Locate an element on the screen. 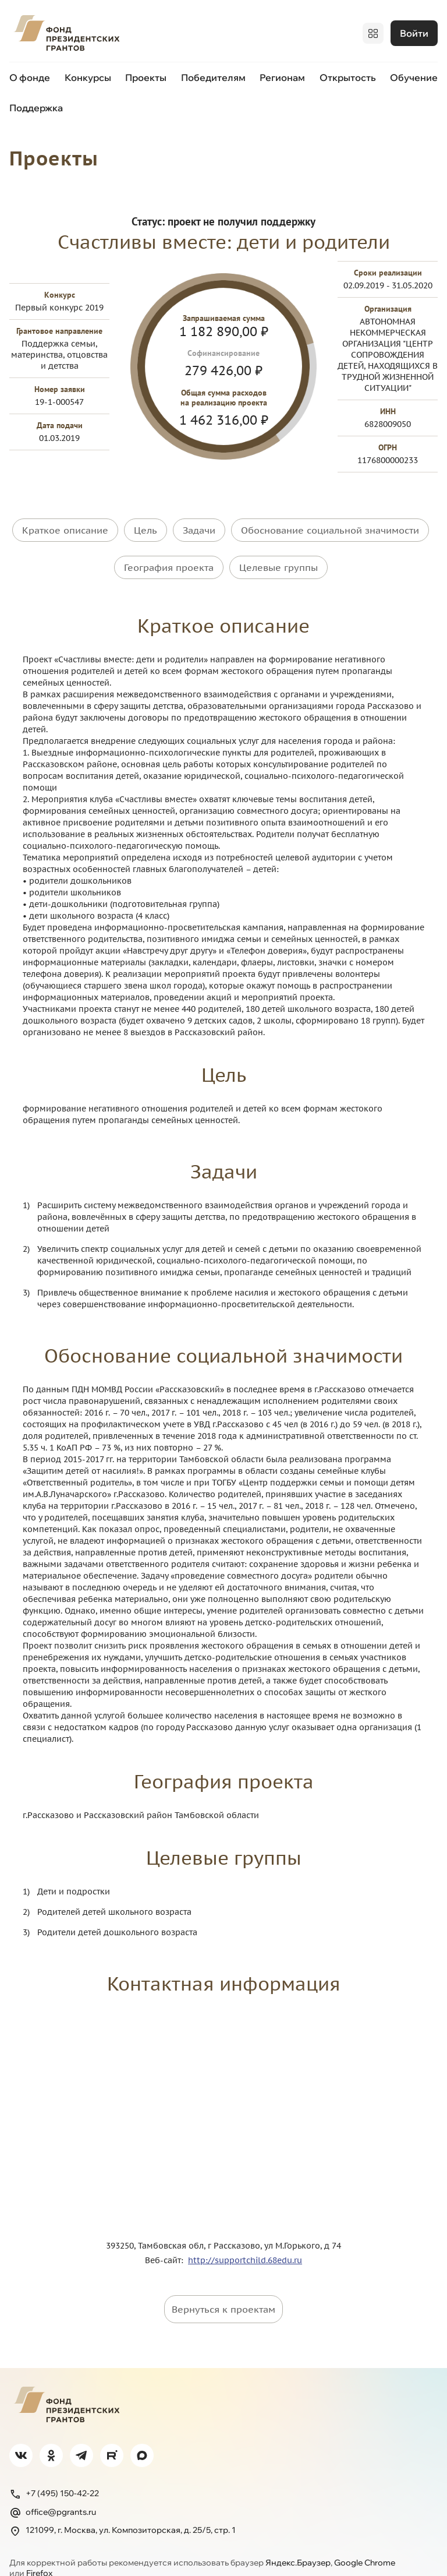 This screenshot has width=447, height=2576. Google Chrome is located at coordinates (364, 2541).